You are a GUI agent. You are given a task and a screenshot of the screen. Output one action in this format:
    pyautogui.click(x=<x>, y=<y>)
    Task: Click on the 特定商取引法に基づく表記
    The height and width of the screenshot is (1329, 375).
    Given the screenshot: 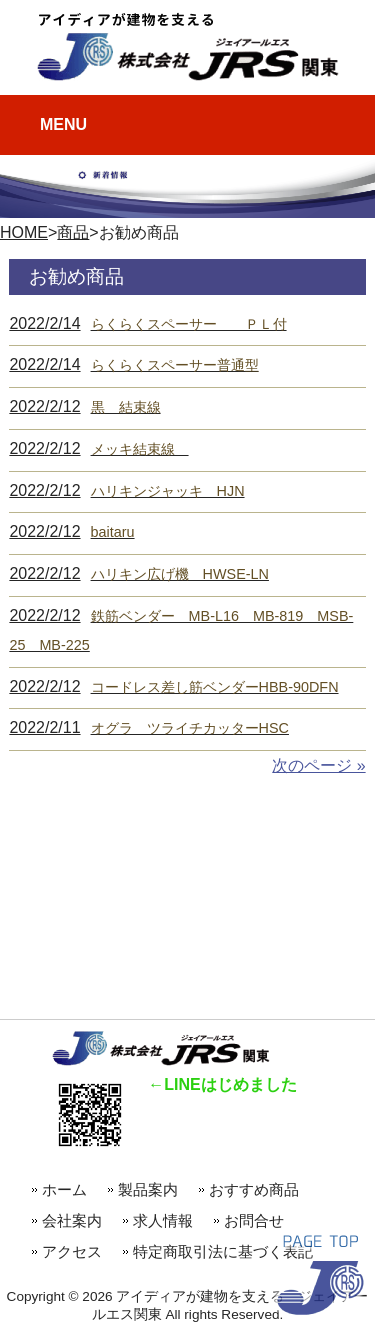 What is the action you would take?
    pyautogui.click(x=223, y=1251)
    